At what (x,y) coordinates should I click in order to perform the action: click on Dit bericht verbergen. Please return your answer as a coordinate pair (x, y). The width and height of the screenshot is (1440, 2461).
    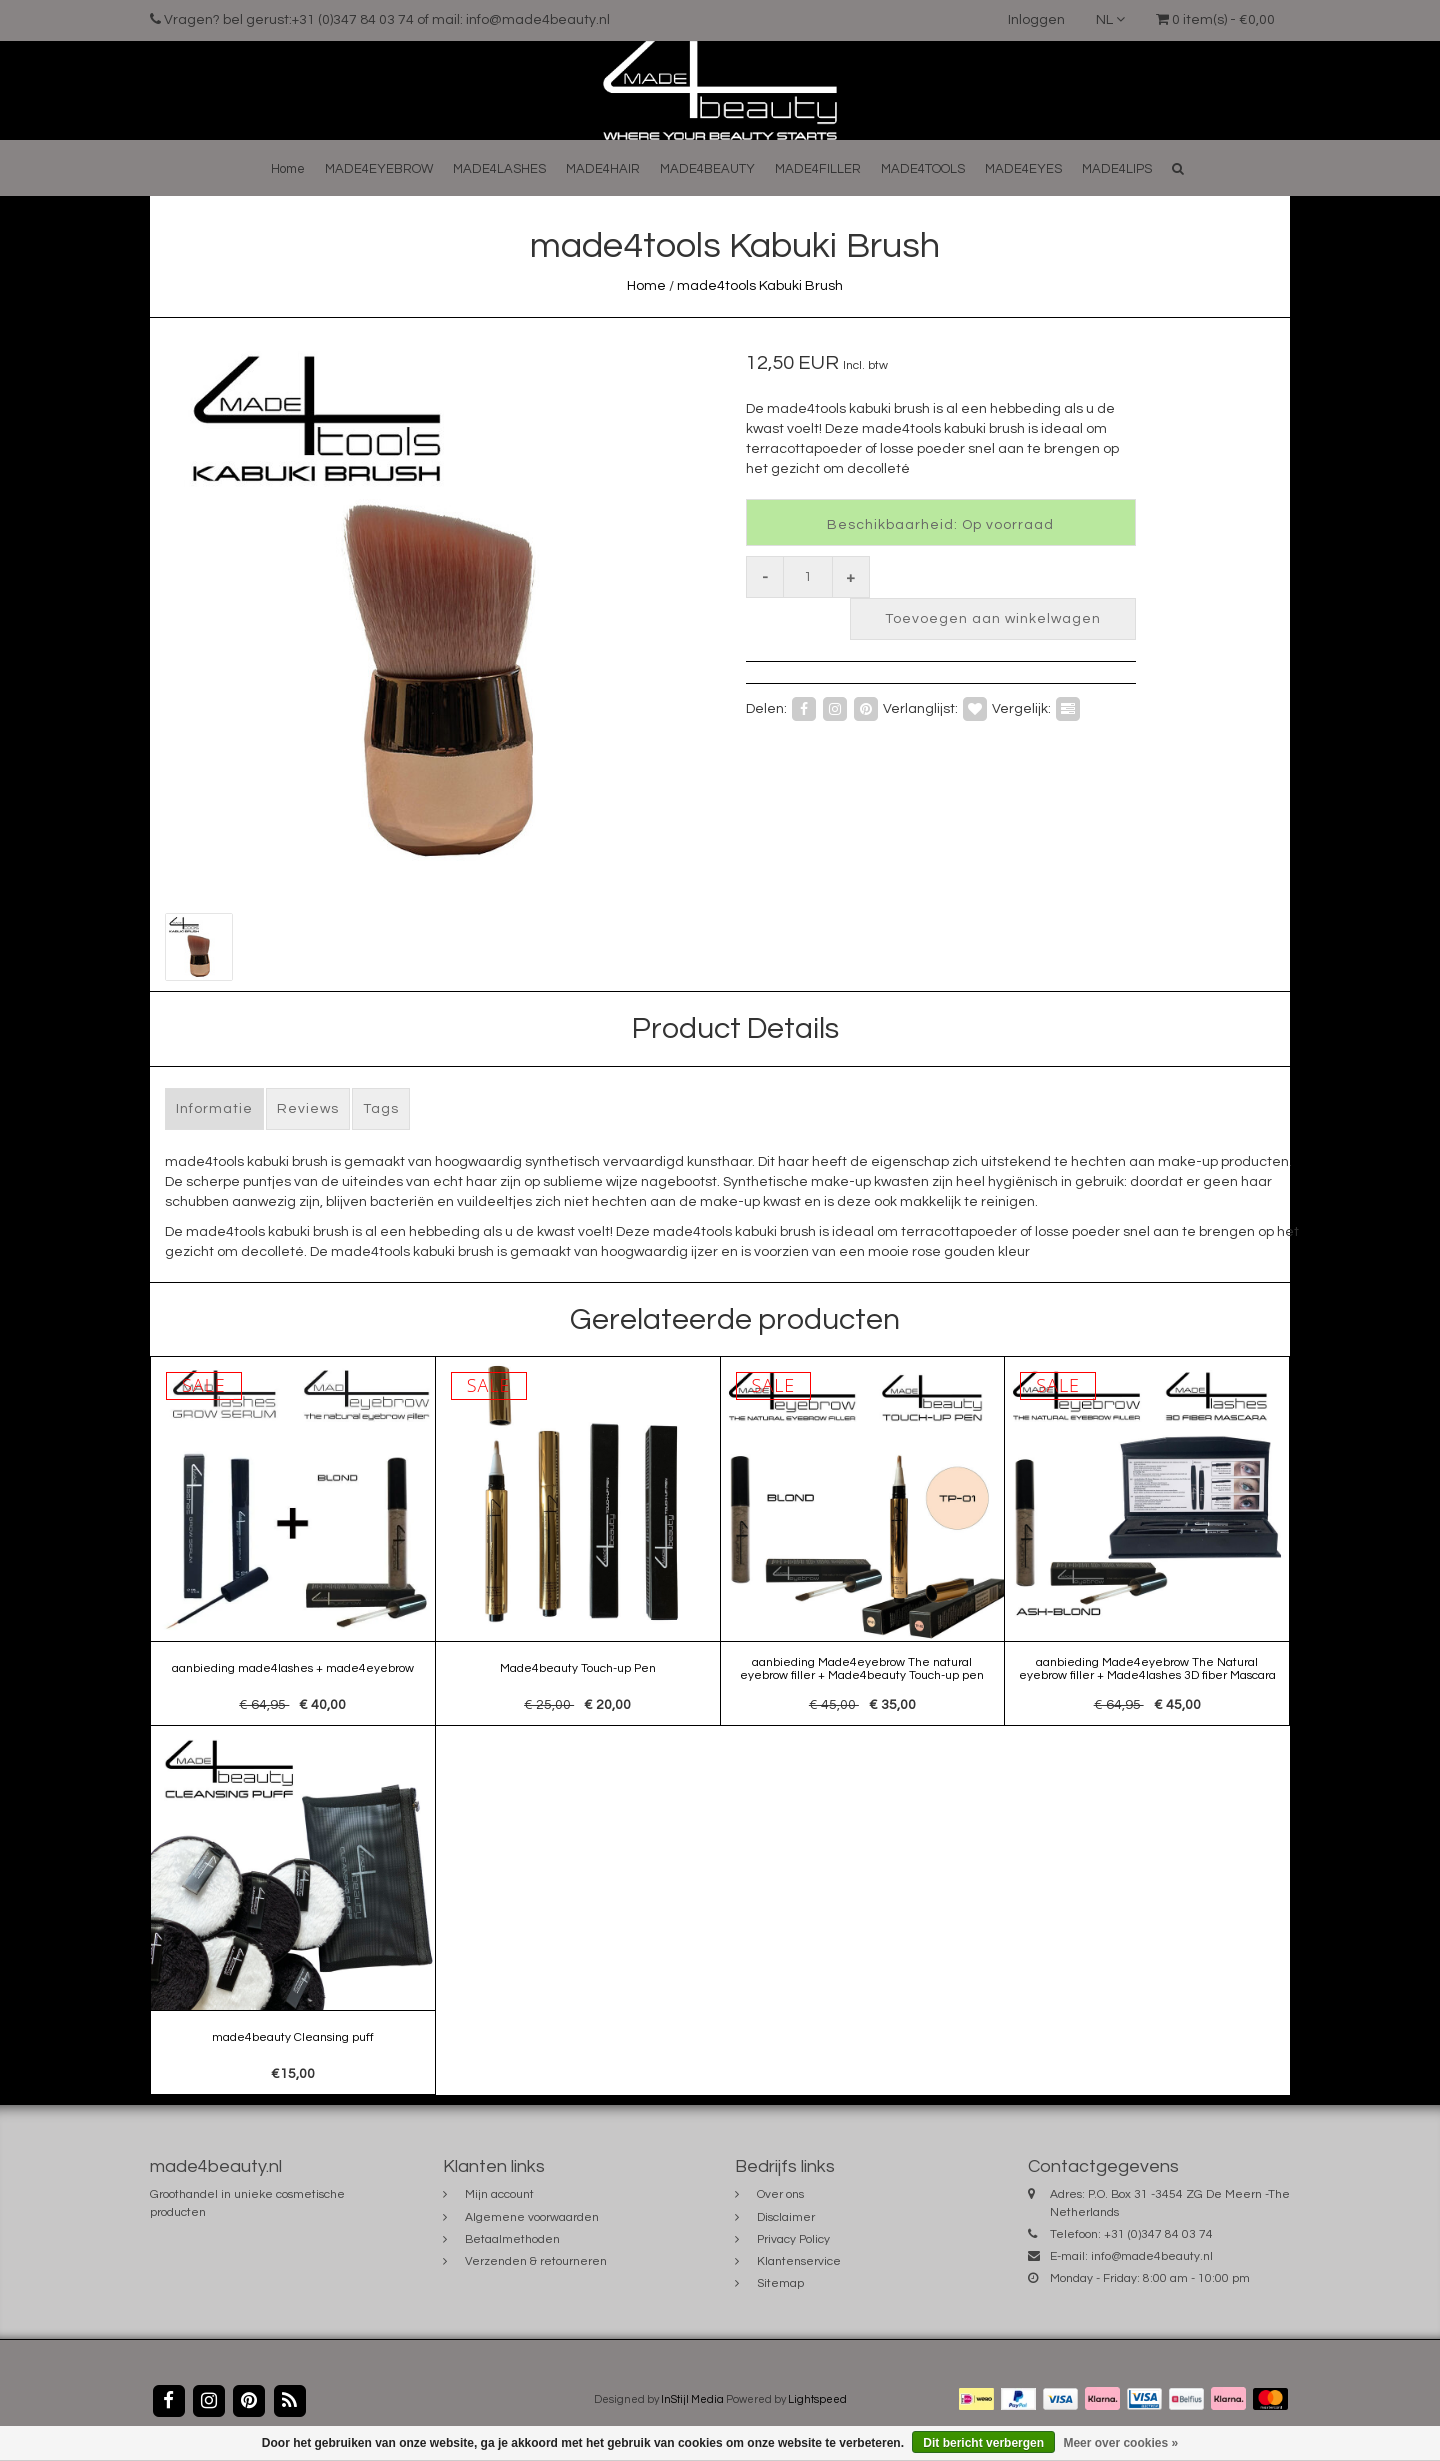
    Looking at the image, I should click on (983, 2443).